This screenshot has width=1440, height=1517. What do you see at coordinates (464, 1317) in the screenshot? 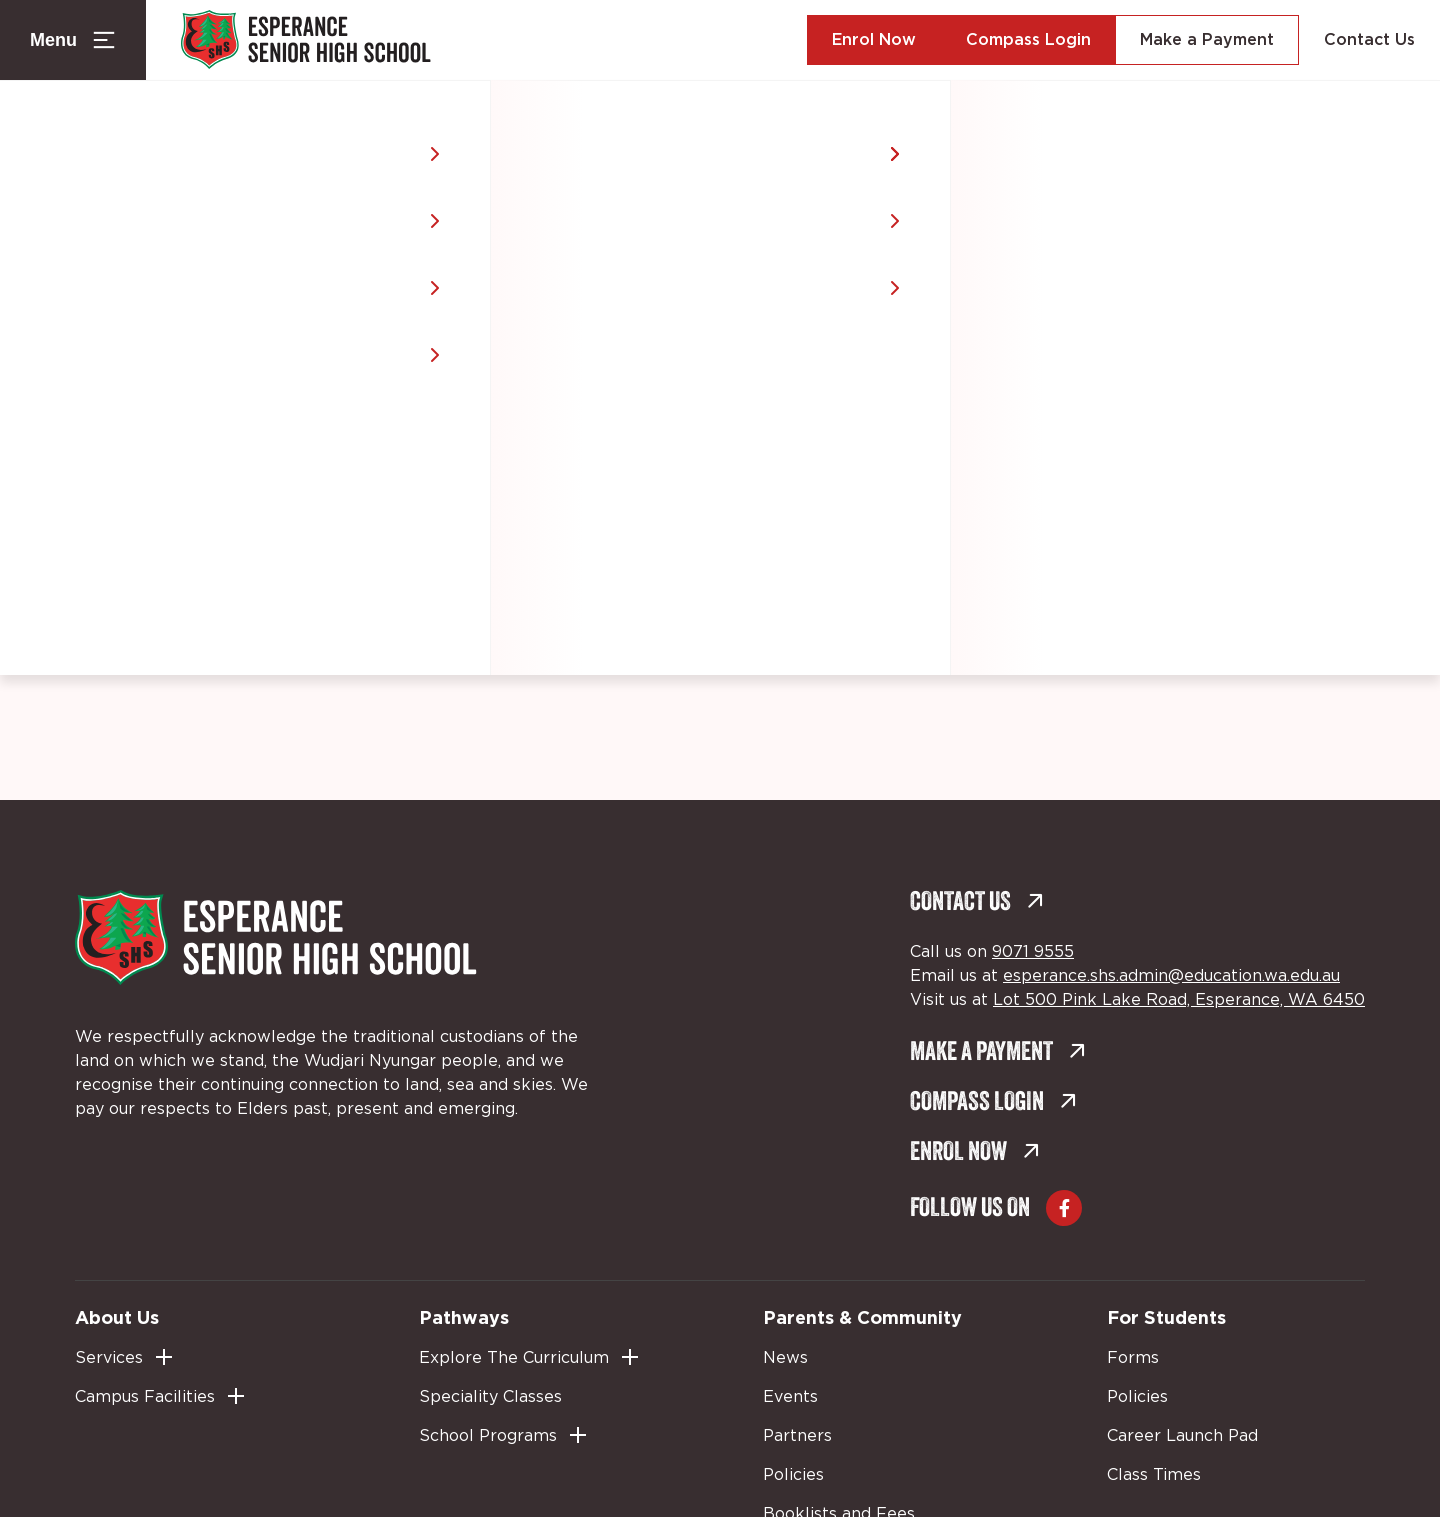
I see `Pathways` at bounding box center [464, 1317].